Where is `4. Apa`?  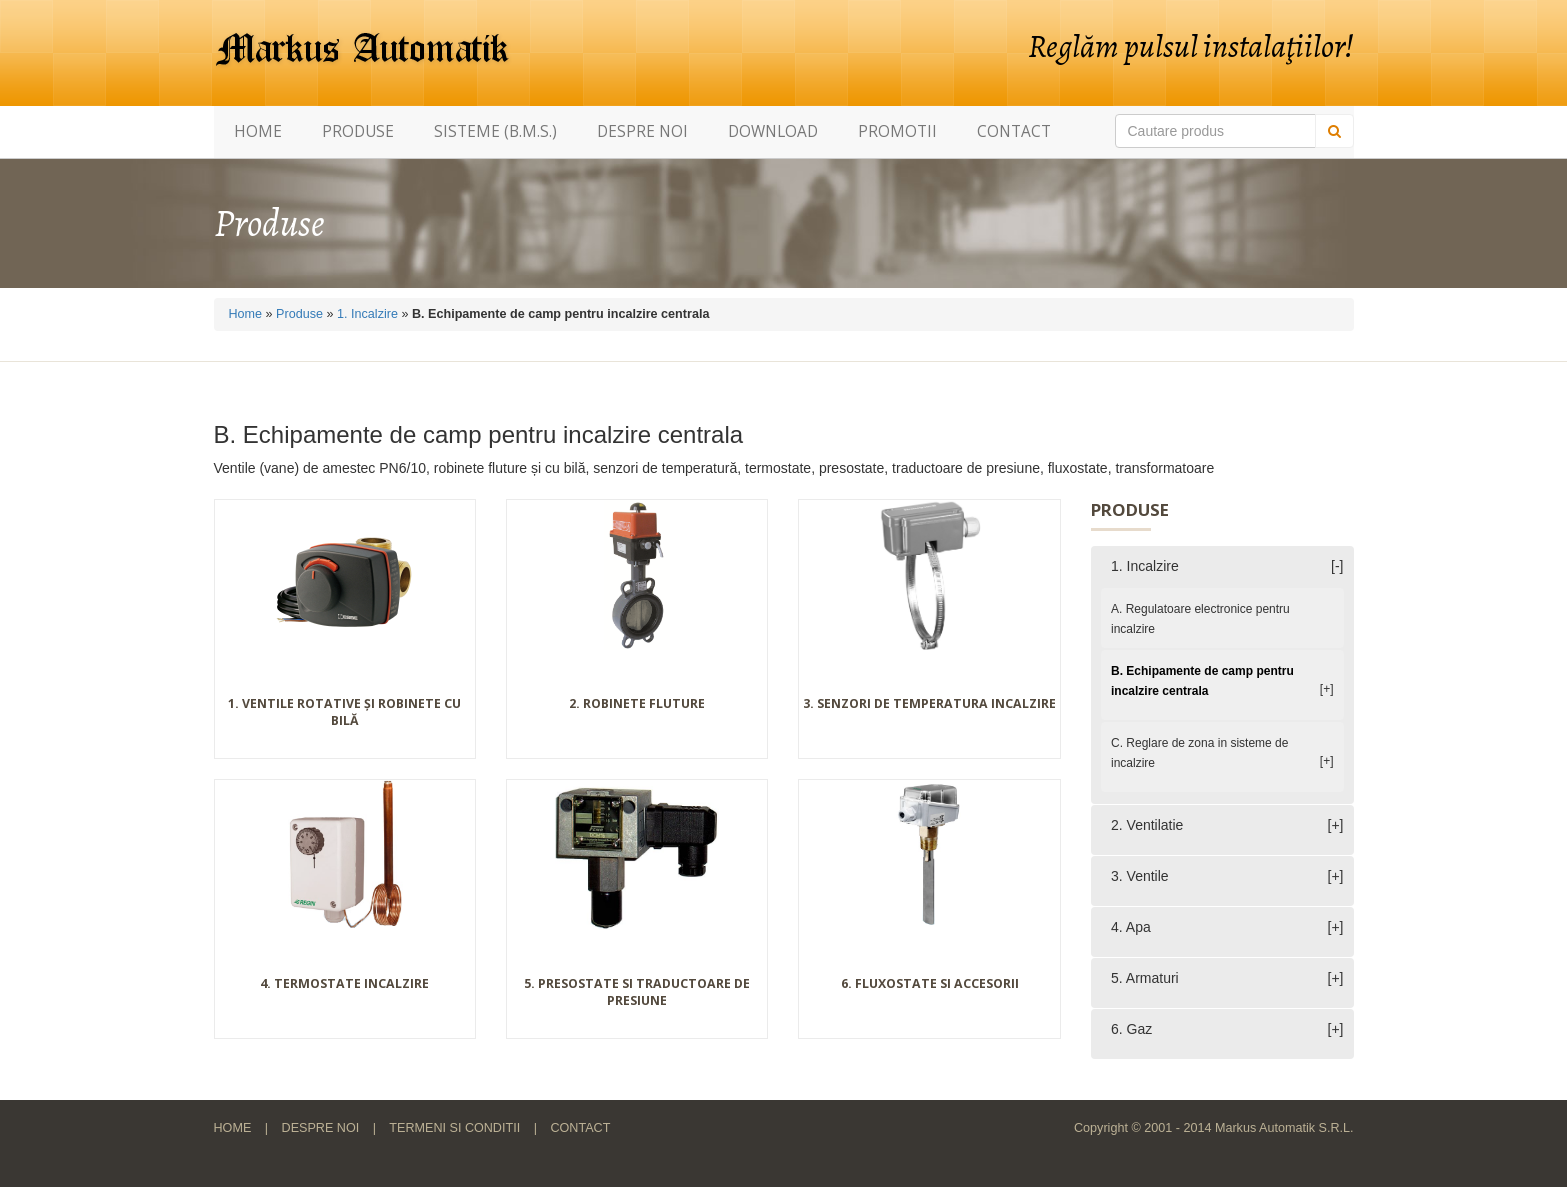 4. Apa is located at coordinates (1131, 927).